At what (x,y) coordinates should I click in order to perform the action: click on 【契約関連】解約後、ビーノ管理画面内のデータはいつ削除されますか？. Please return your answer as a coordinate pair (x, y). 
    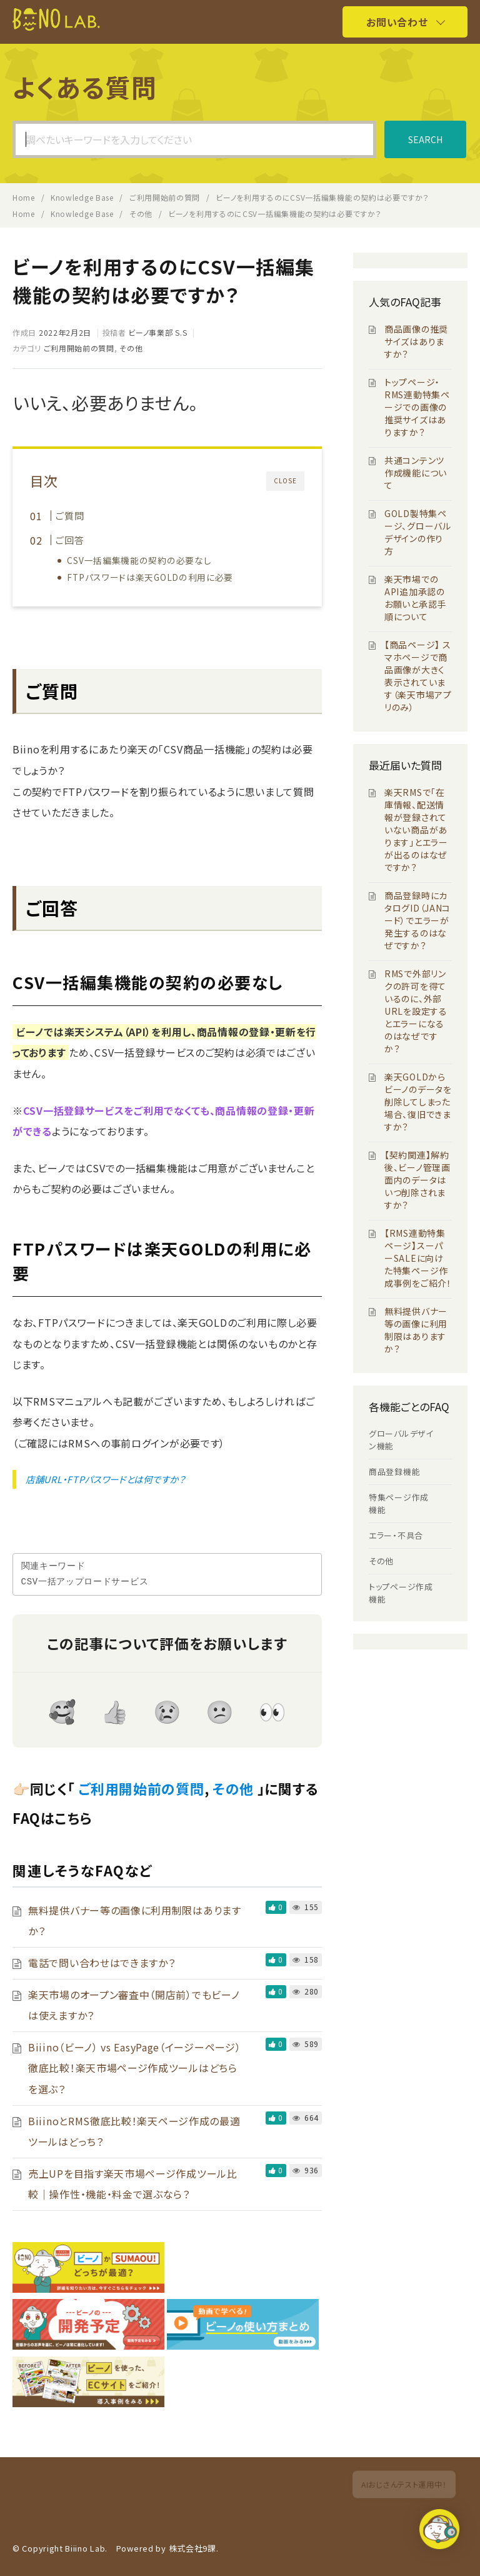
    Looking at the image, I should click on (417, 1180).